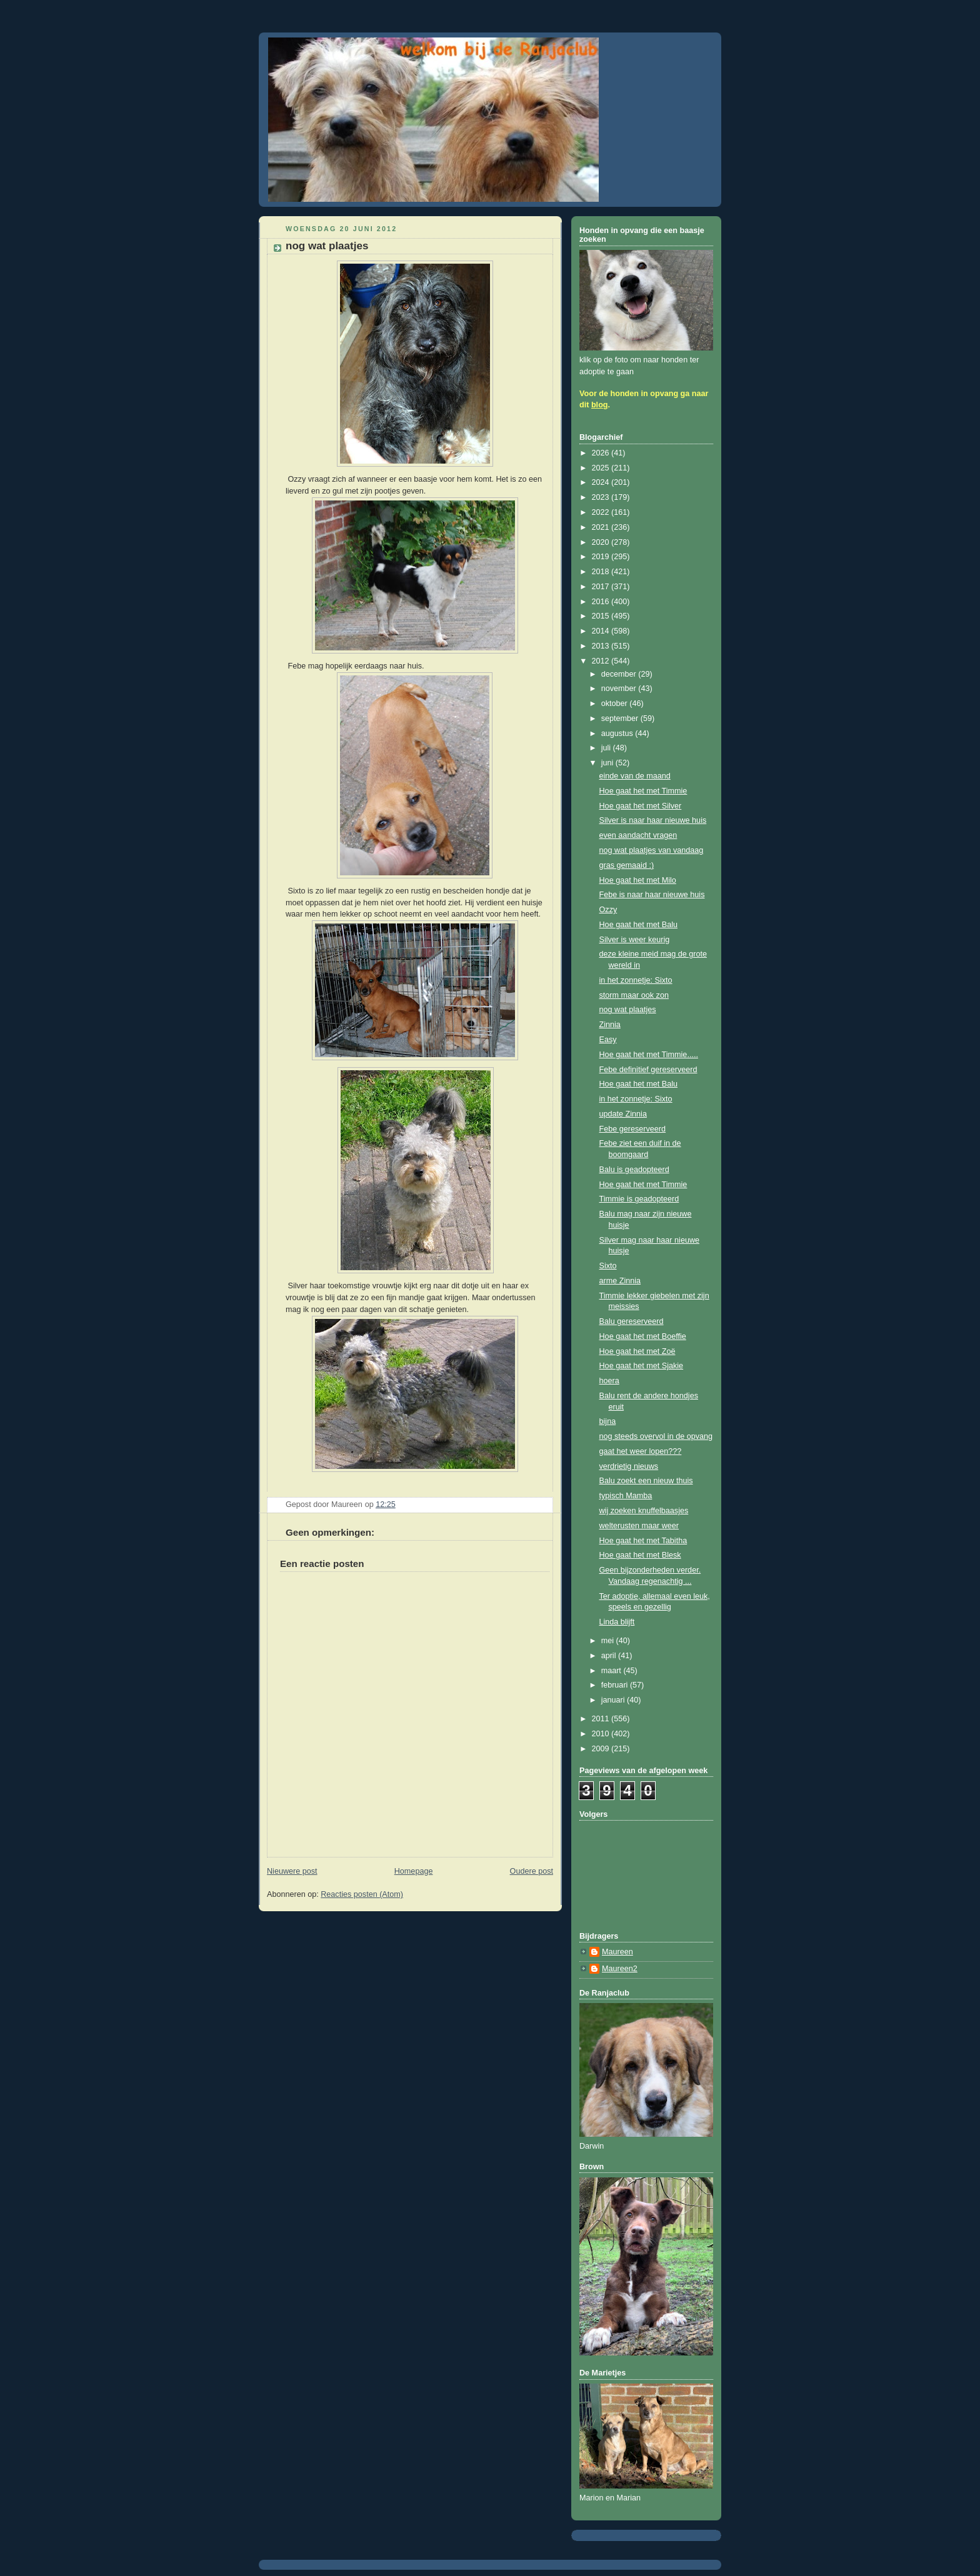  Describe the element at coordinates (640, 1555) in the screenshot. I see `Hoe gaat het met Blesk` at that location.